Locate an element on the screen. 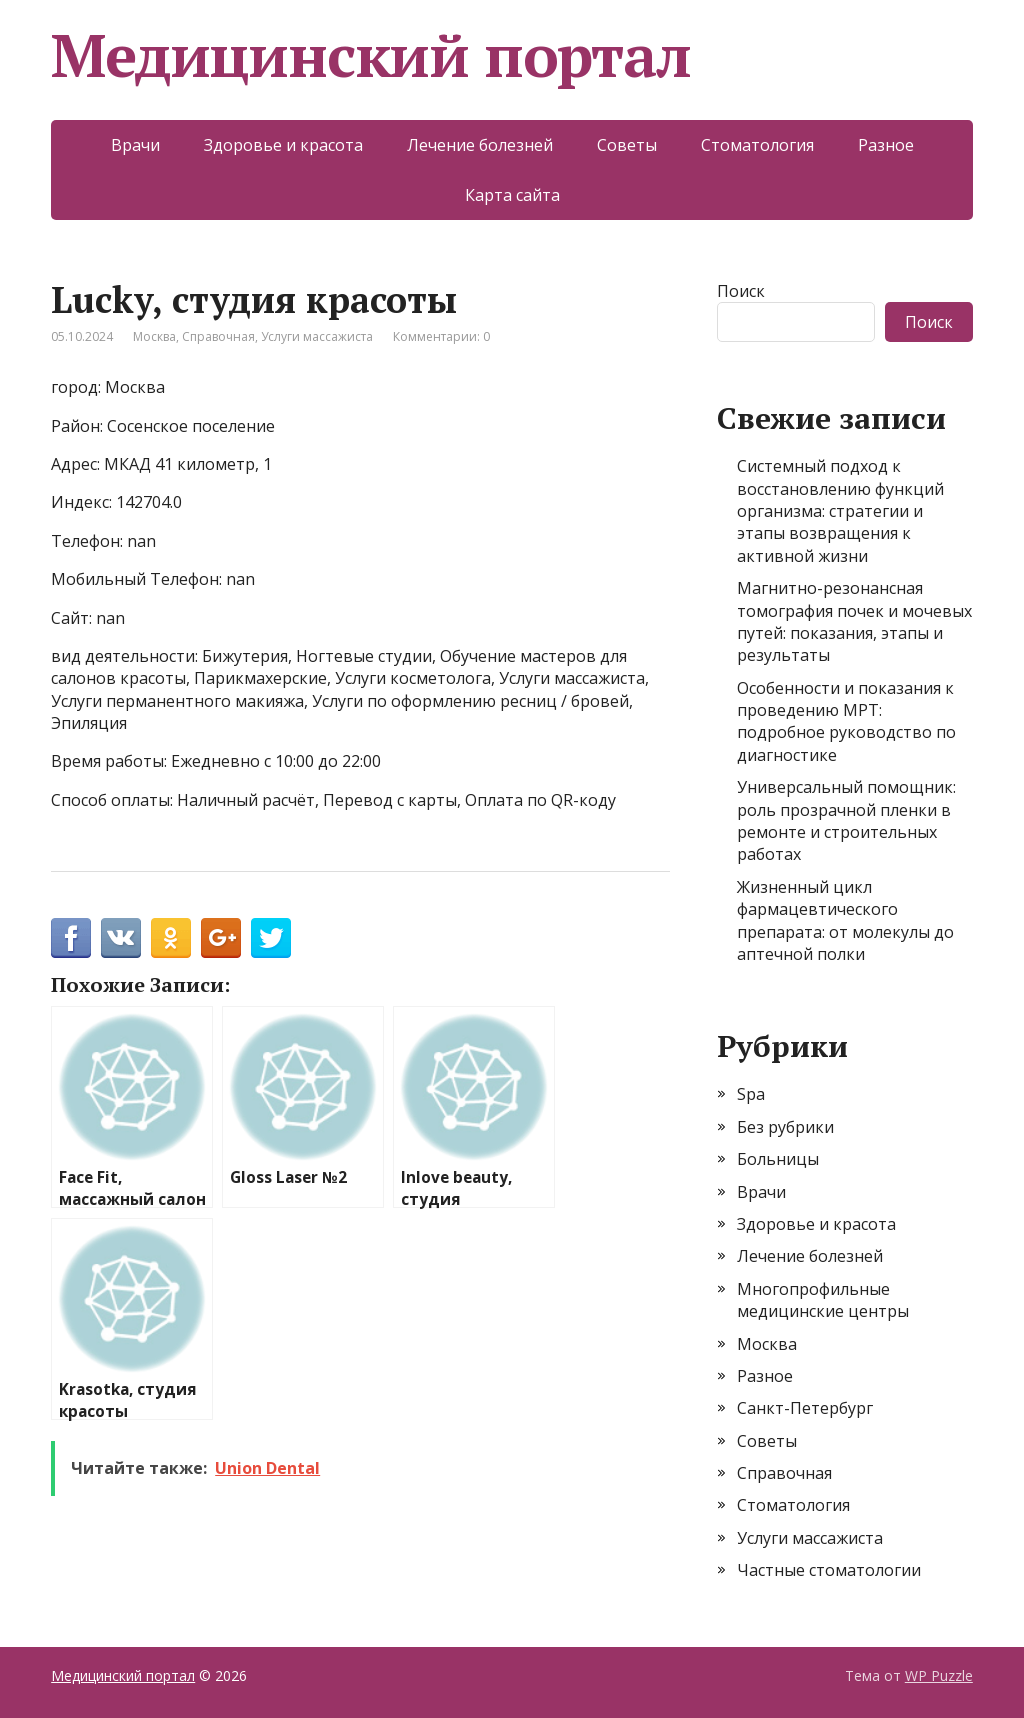 Image resolution: width=1024 pixels, height=1718 pixels. Больницы is located at coordinates (778, 1159).